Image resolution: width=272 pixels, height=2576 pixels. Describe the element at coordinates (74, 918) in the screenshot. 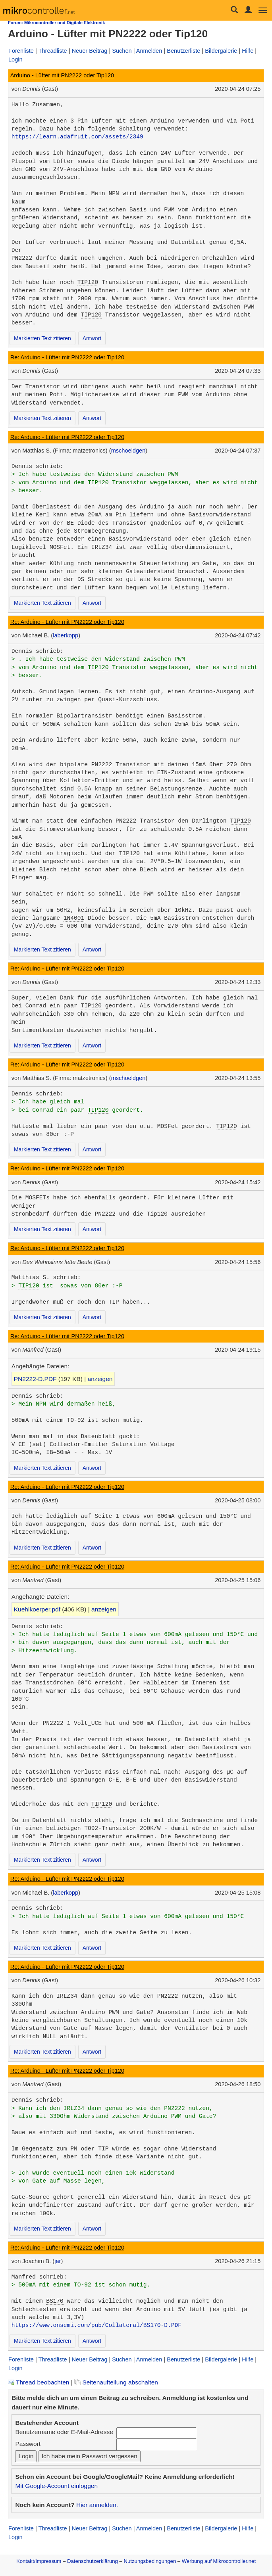

I see `1N4001` at that location.